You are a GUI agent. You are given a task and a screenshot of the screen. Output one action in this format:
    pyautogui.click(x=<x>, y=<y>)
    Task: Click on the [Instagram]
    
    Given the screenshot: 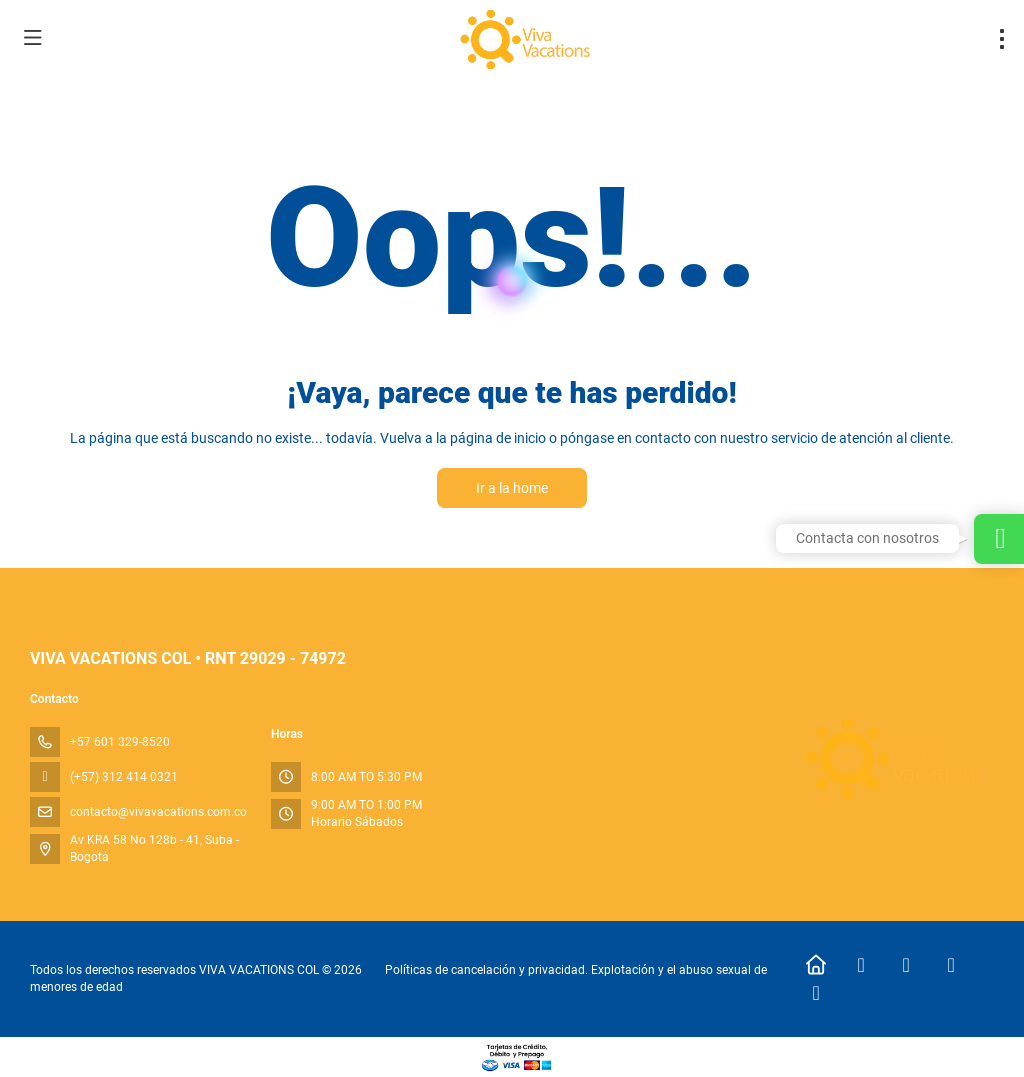 What is the action you would take?
    pyautogui.click(x=906, y=965)
    